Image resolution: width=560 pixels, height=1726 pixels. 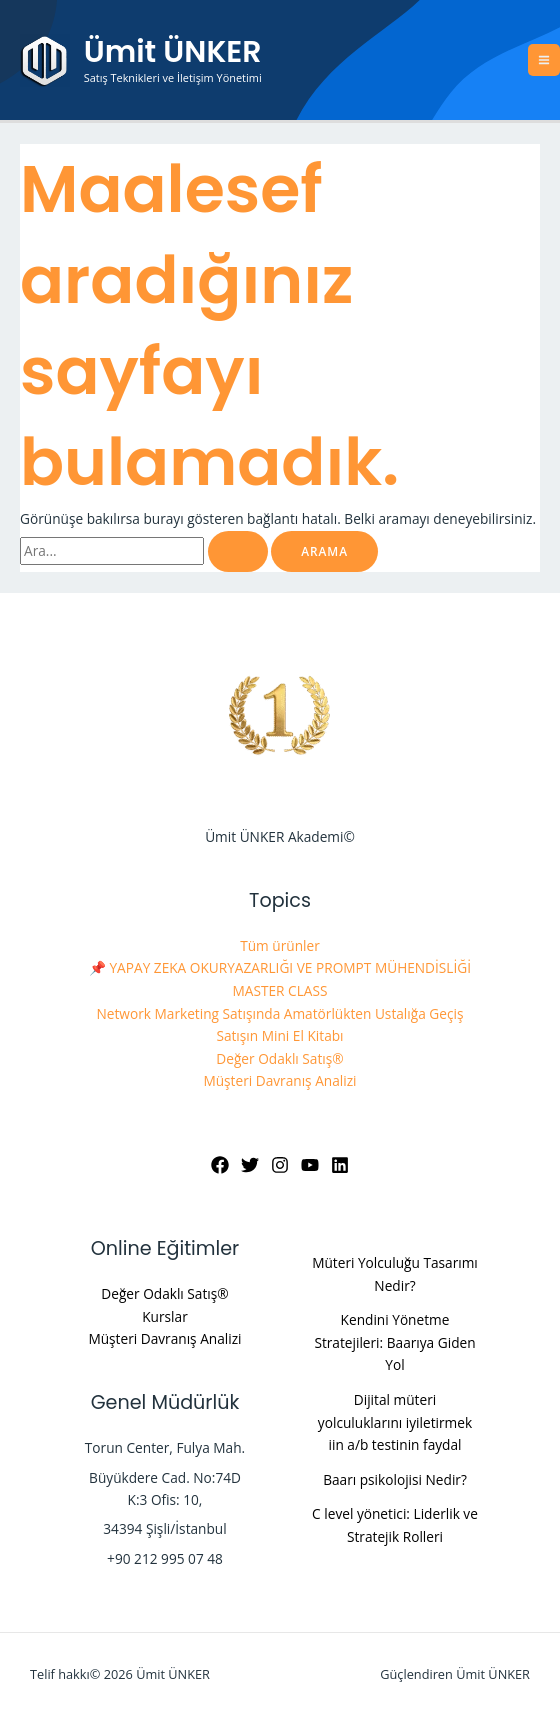 What do you see at coordinates (173, 51) in the screenshot?
I see `Ümit ÜNKER` at bounding box center [173, 51].